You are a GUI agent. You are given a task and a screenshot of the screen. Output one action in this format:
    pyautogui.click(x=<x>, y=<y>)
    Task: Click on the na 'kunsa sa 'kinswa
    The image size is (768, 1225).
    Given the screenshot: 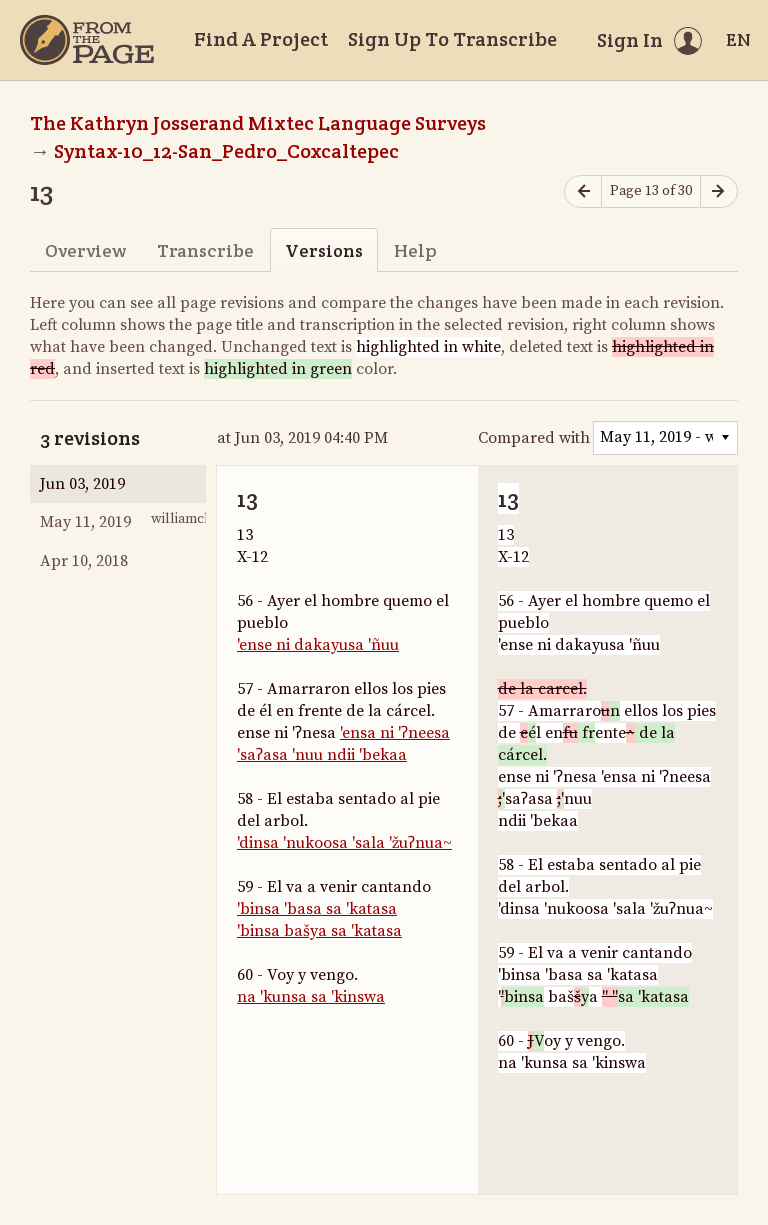 What is the action you would take?
    pyautogui.click(x=311, y=997)
    